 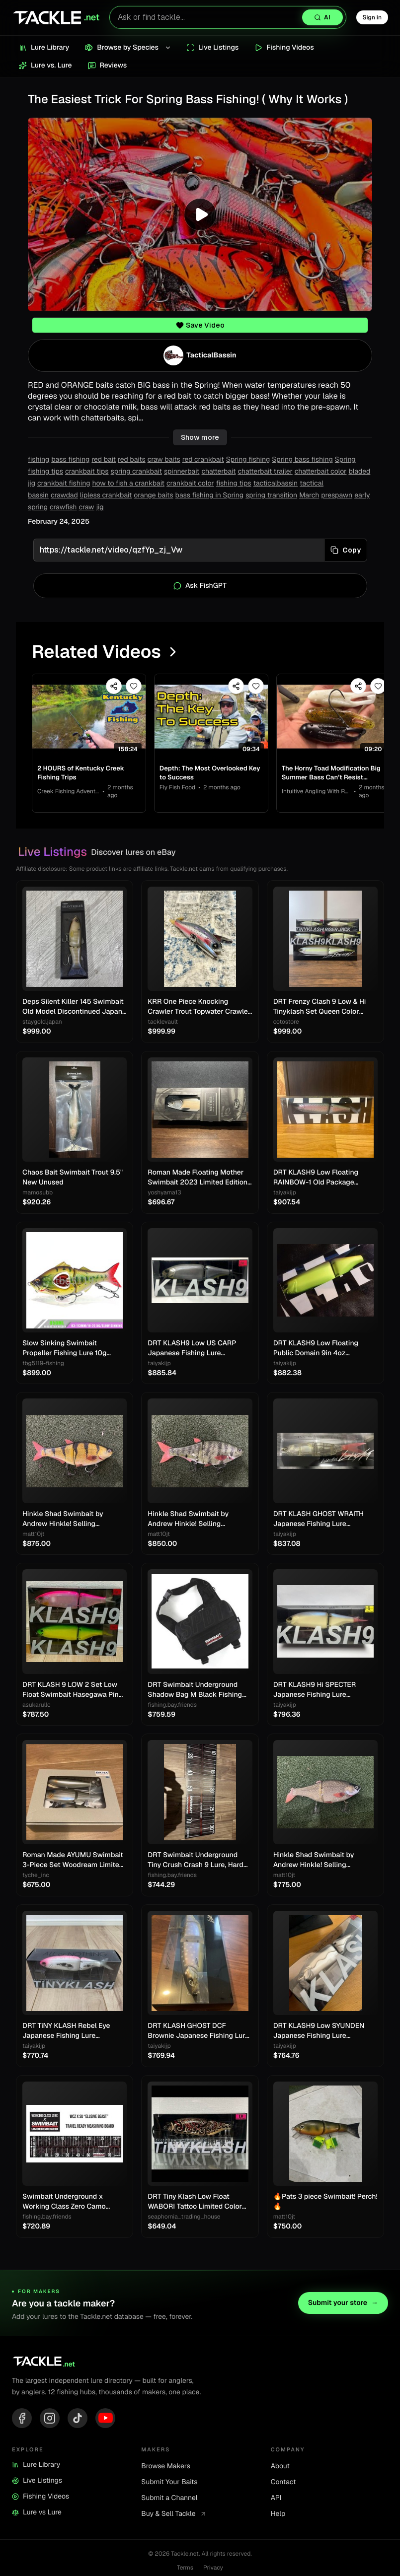 What do you see at coordinates (271, 495) in the screenshot?
I see `spring transition` at bounding box center [271, 495].